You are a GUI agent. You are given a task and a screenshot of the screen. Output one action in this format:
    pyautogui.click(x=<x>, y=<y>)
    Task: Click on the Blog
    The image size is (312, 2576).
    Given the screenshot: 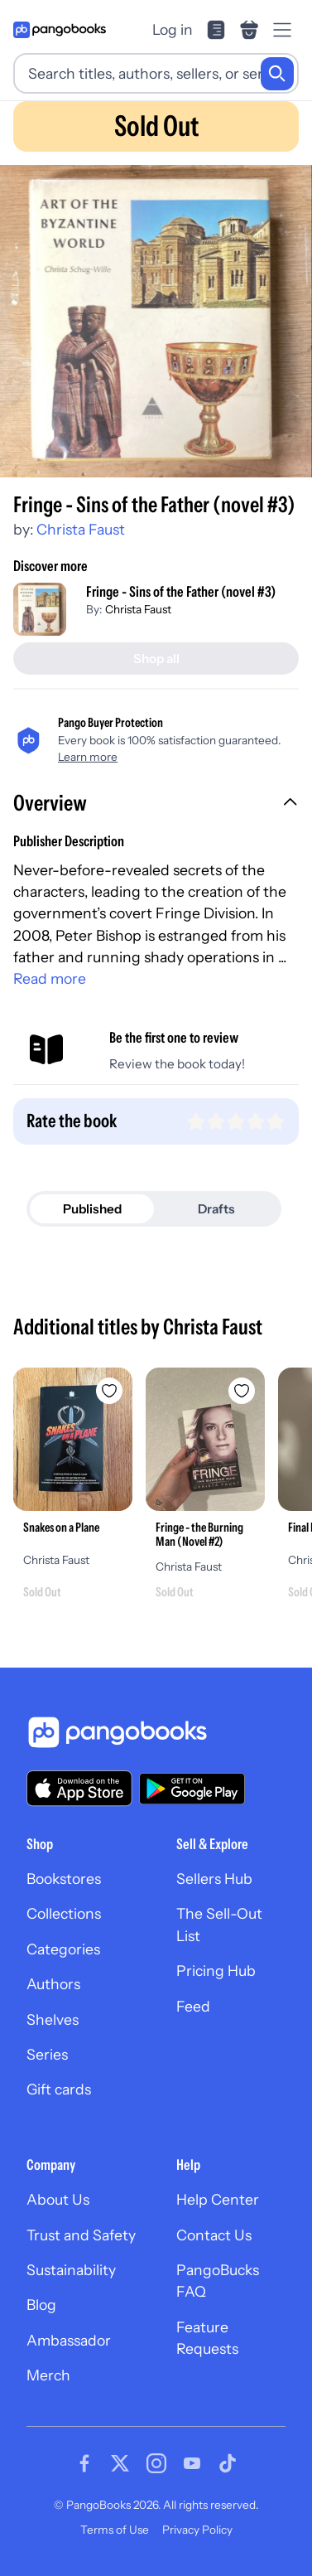 What is the action you would take?
    pyautogui.click(x=41, y=2304)
    